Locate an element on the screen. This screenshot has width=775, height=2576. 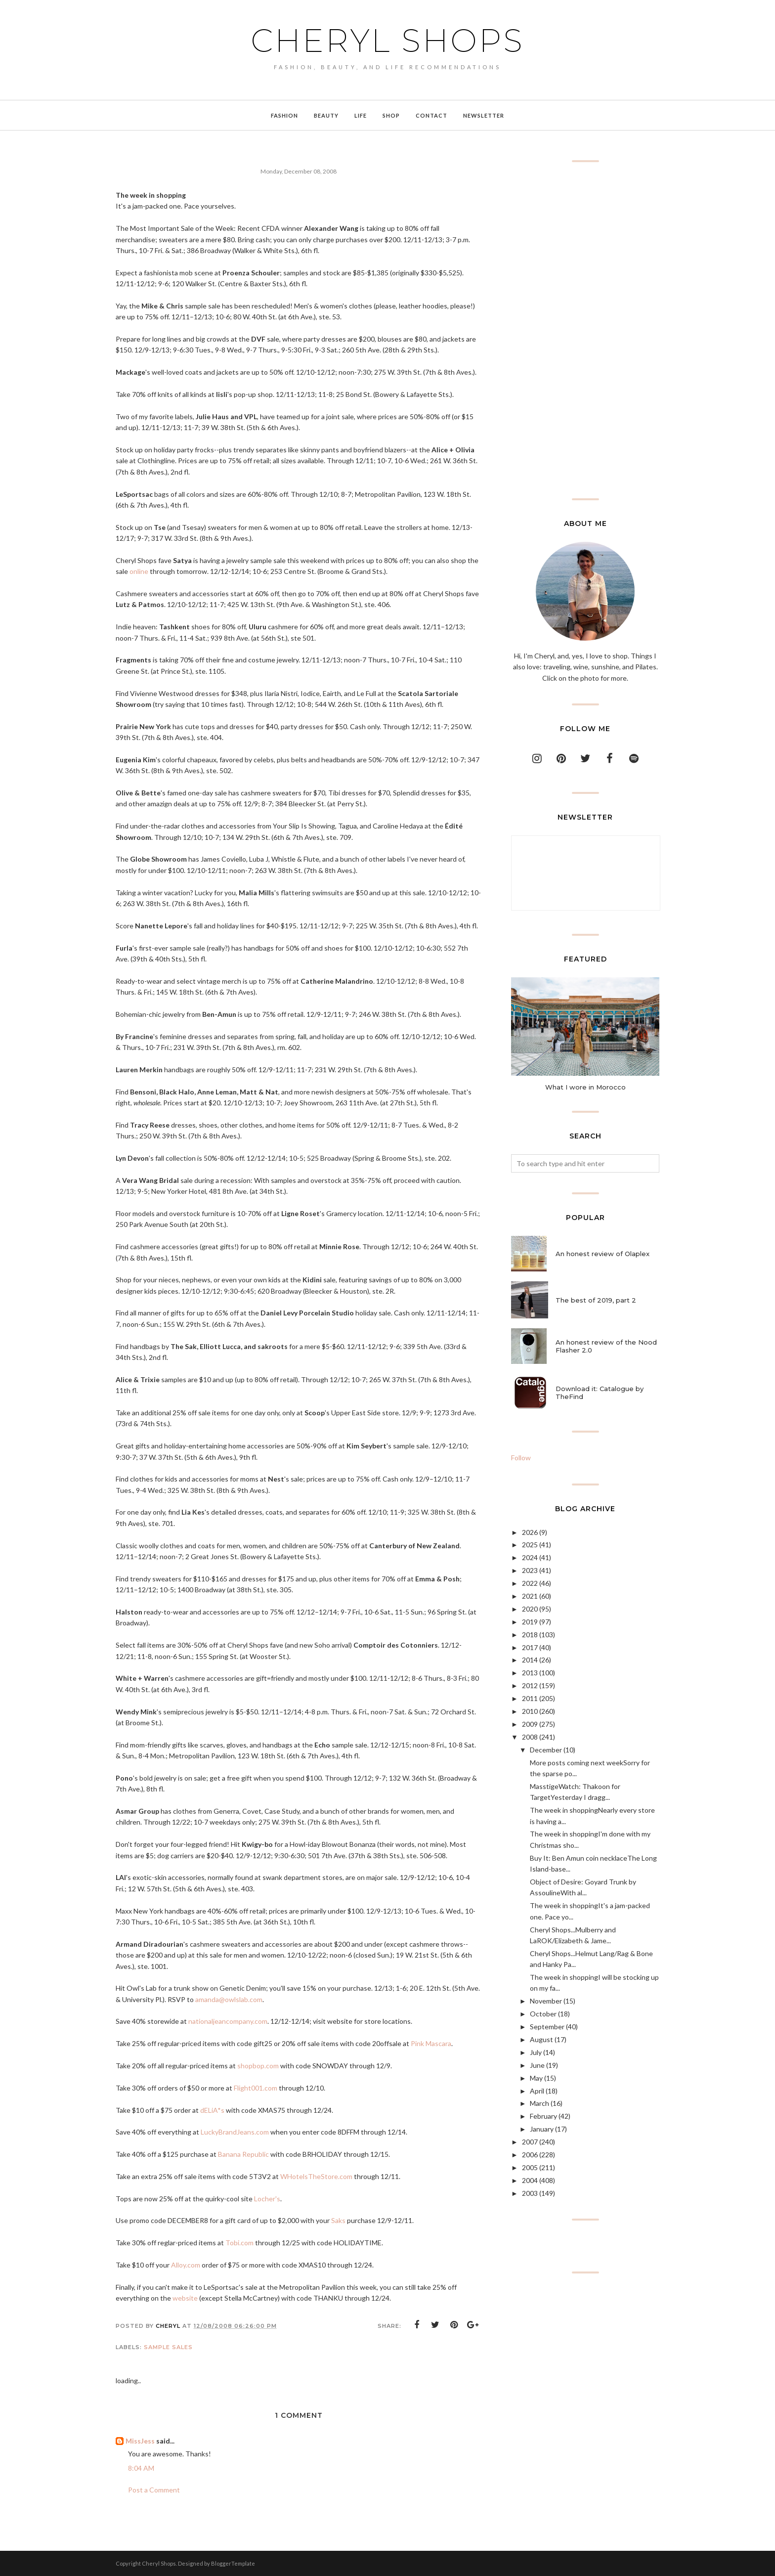
2020 is located at coordinates (530, 1609).